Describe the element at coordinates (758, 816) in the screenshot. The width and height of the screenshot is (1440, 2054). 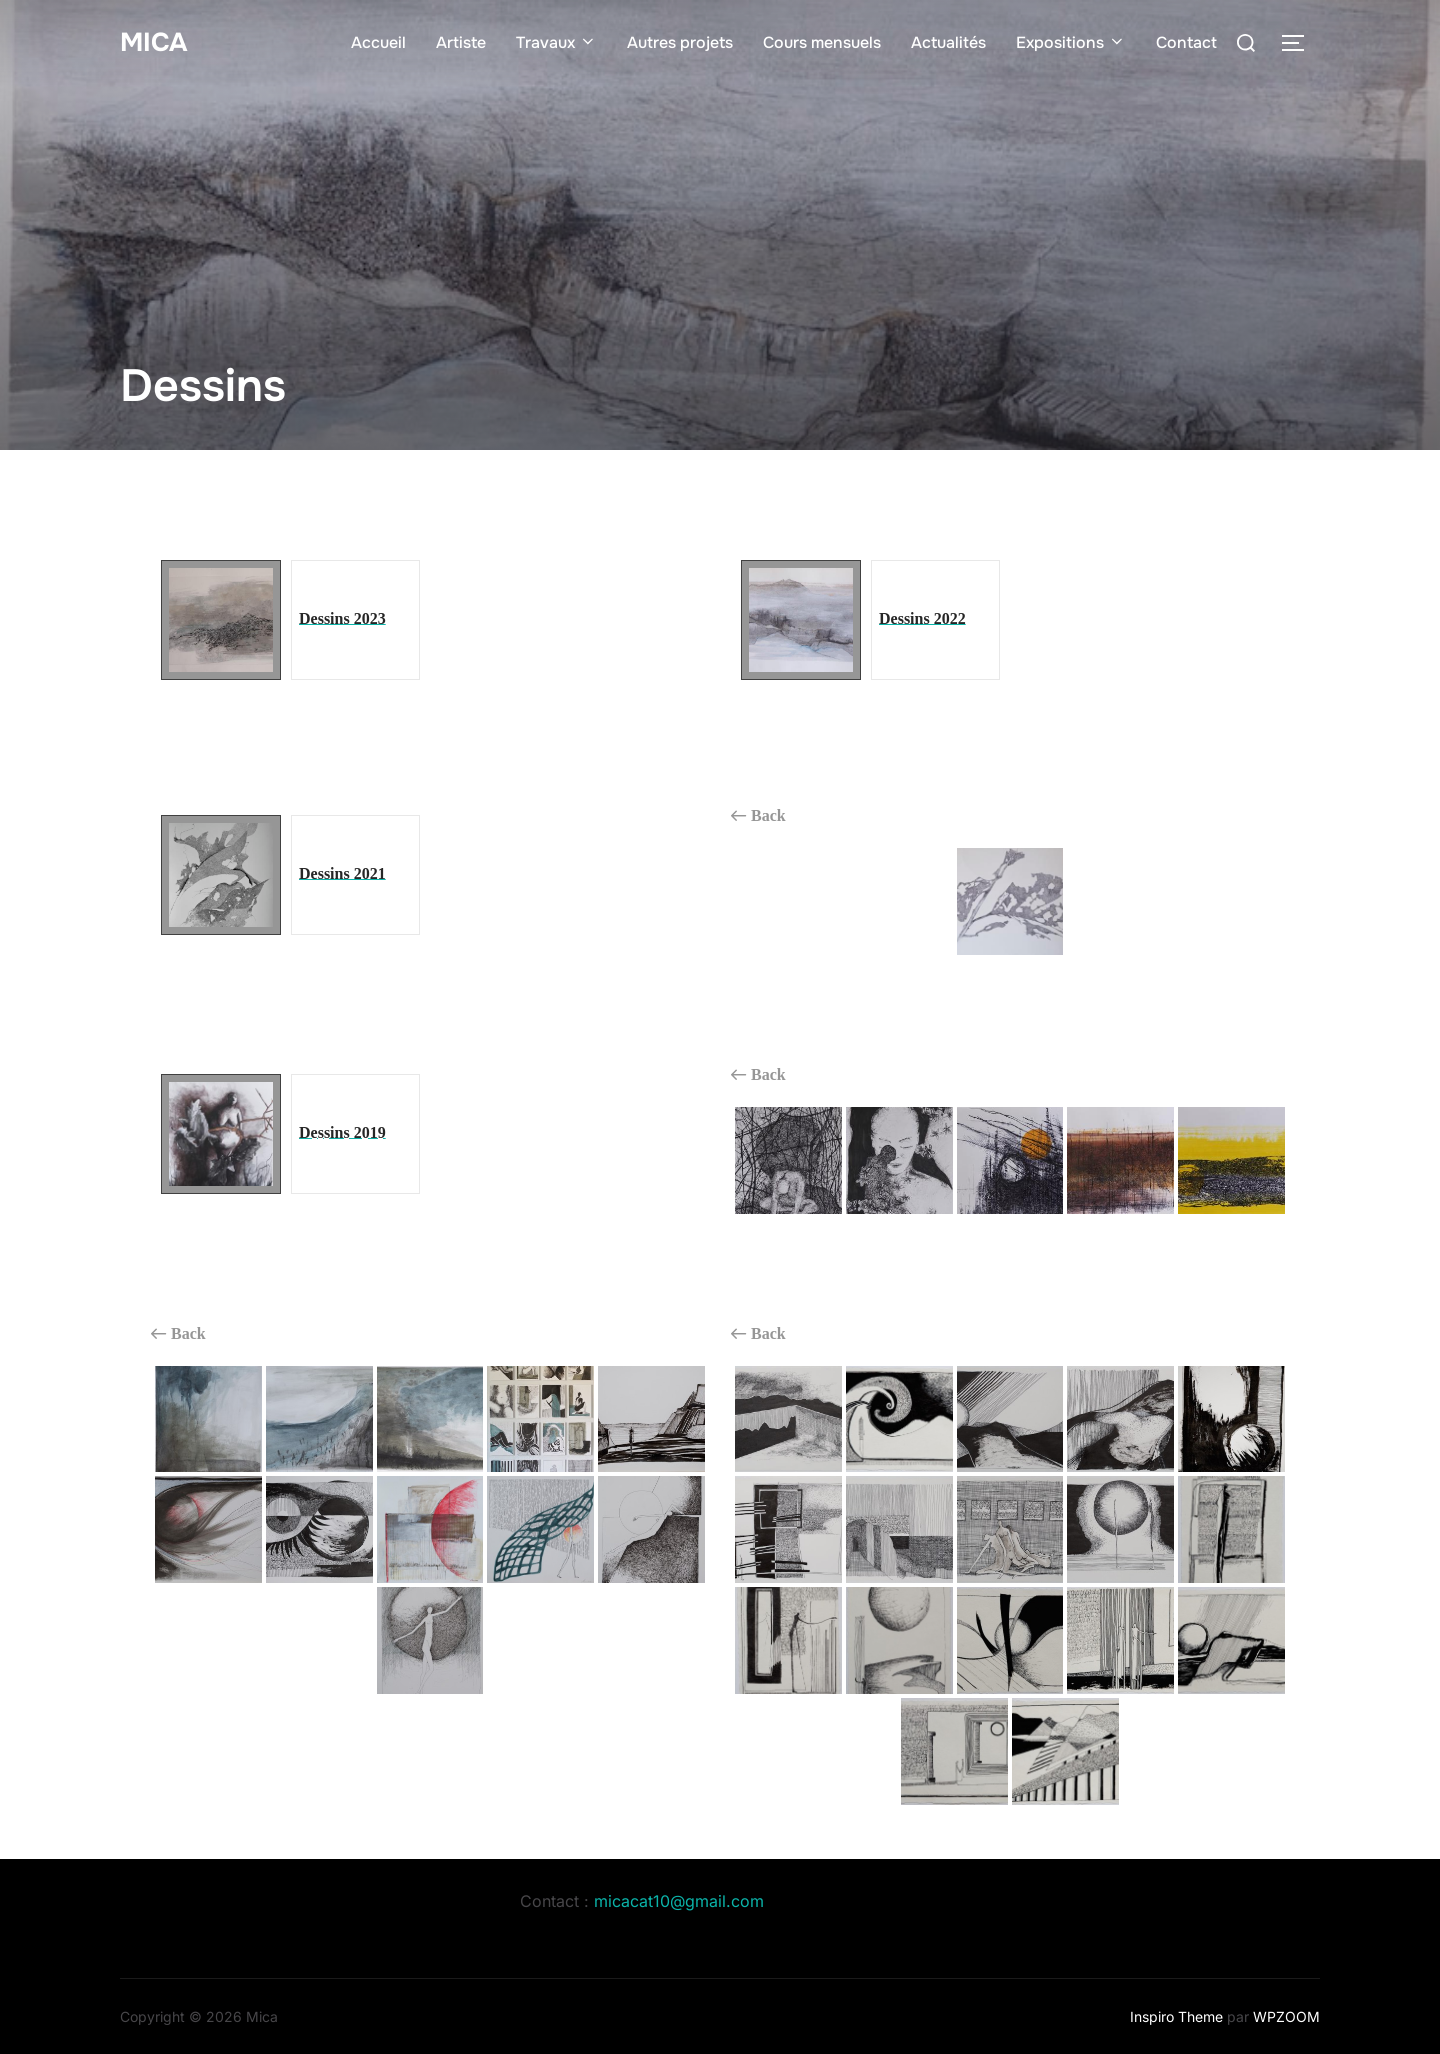
I see `Back` at that location.